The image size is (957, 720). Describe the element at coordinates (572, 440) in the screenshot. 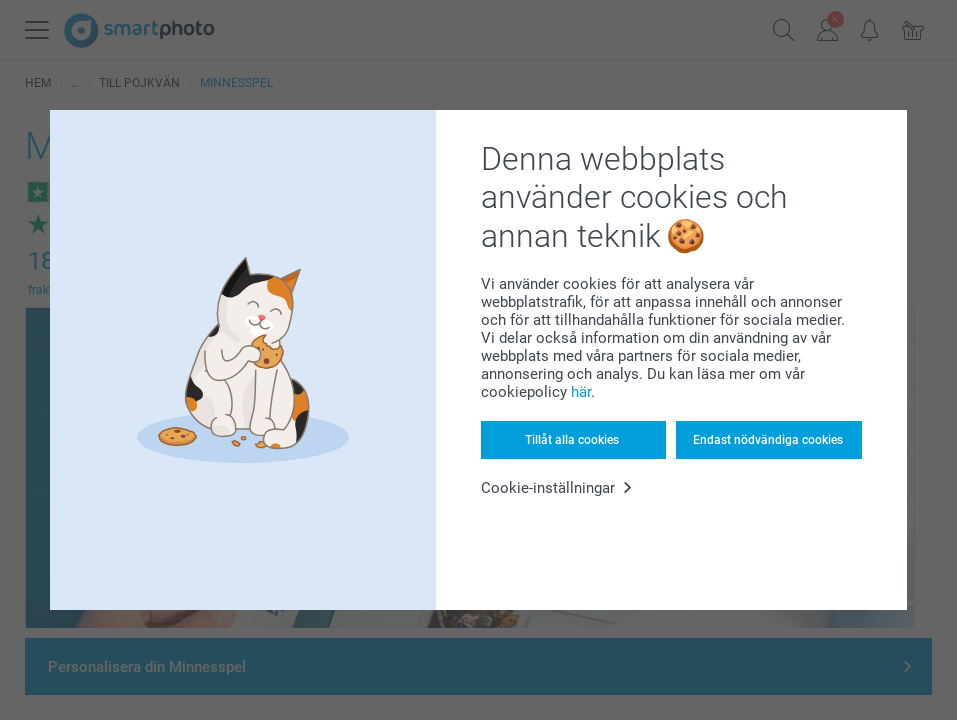

I see `Tillåt alla cookies` at that location.